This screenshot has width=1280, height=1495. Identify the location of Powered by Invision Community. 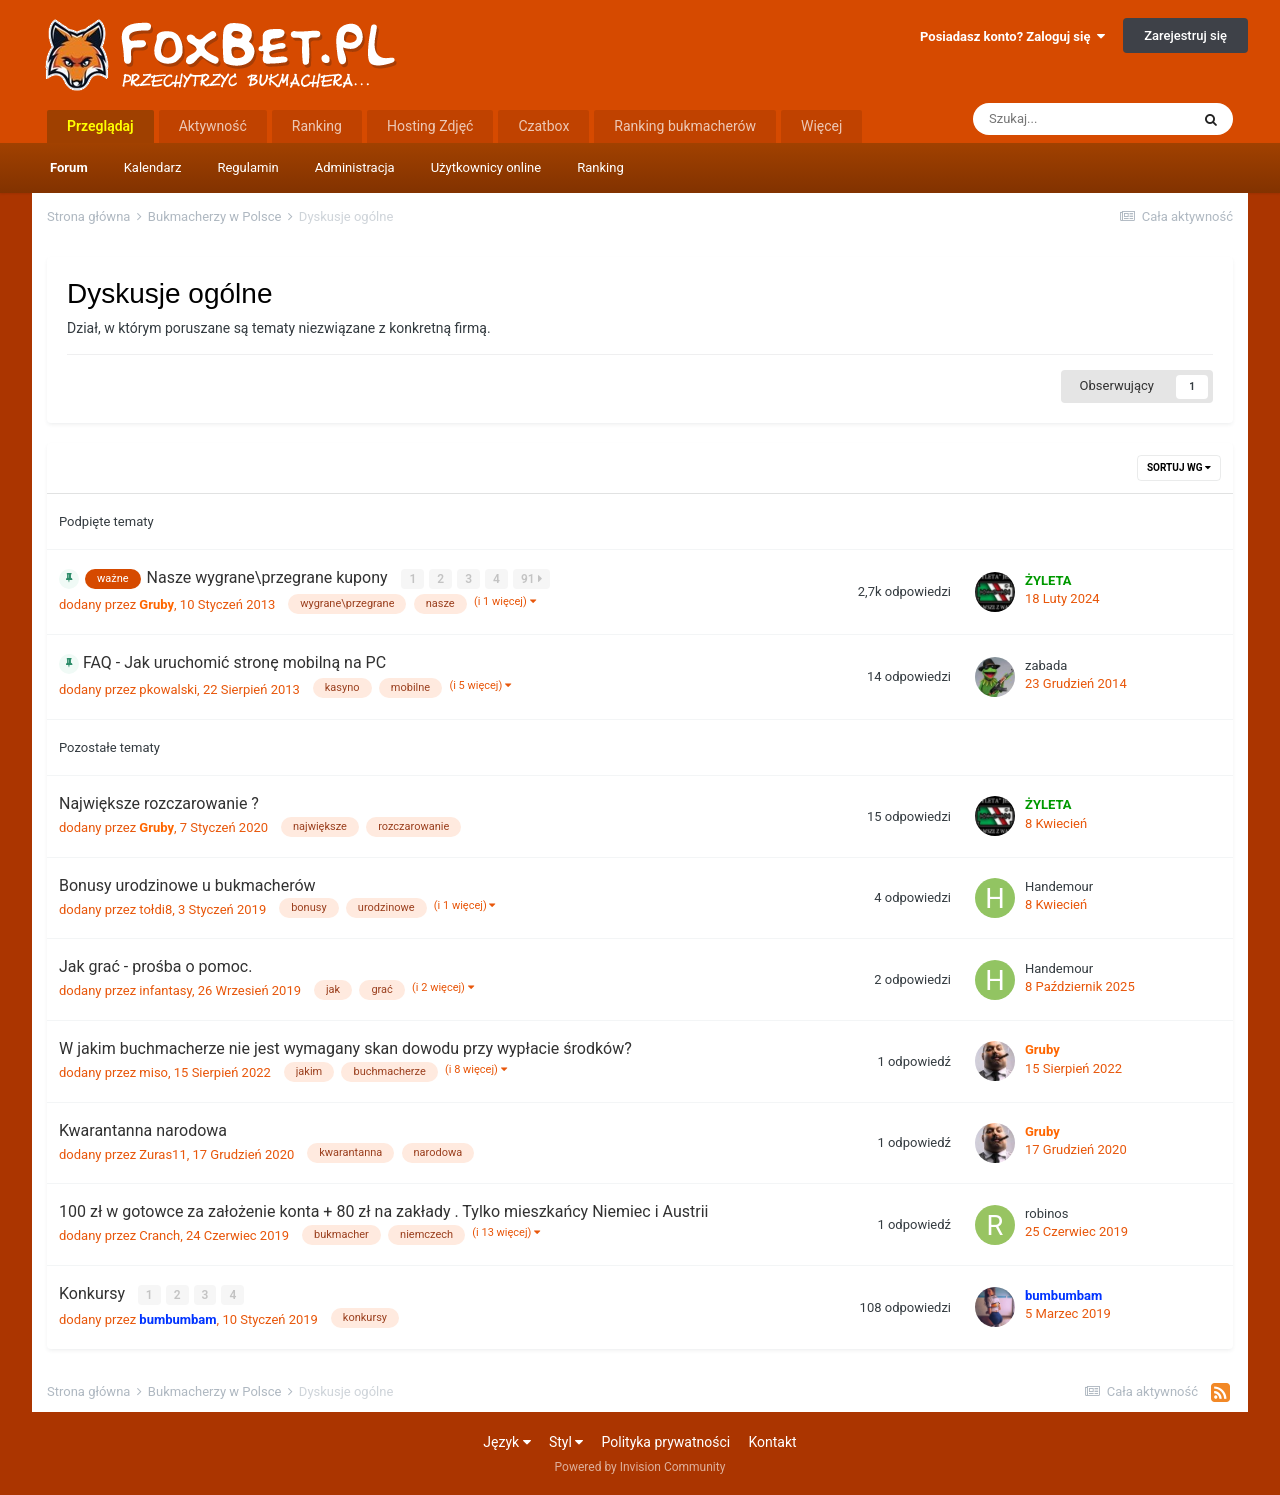
(640, 1466).